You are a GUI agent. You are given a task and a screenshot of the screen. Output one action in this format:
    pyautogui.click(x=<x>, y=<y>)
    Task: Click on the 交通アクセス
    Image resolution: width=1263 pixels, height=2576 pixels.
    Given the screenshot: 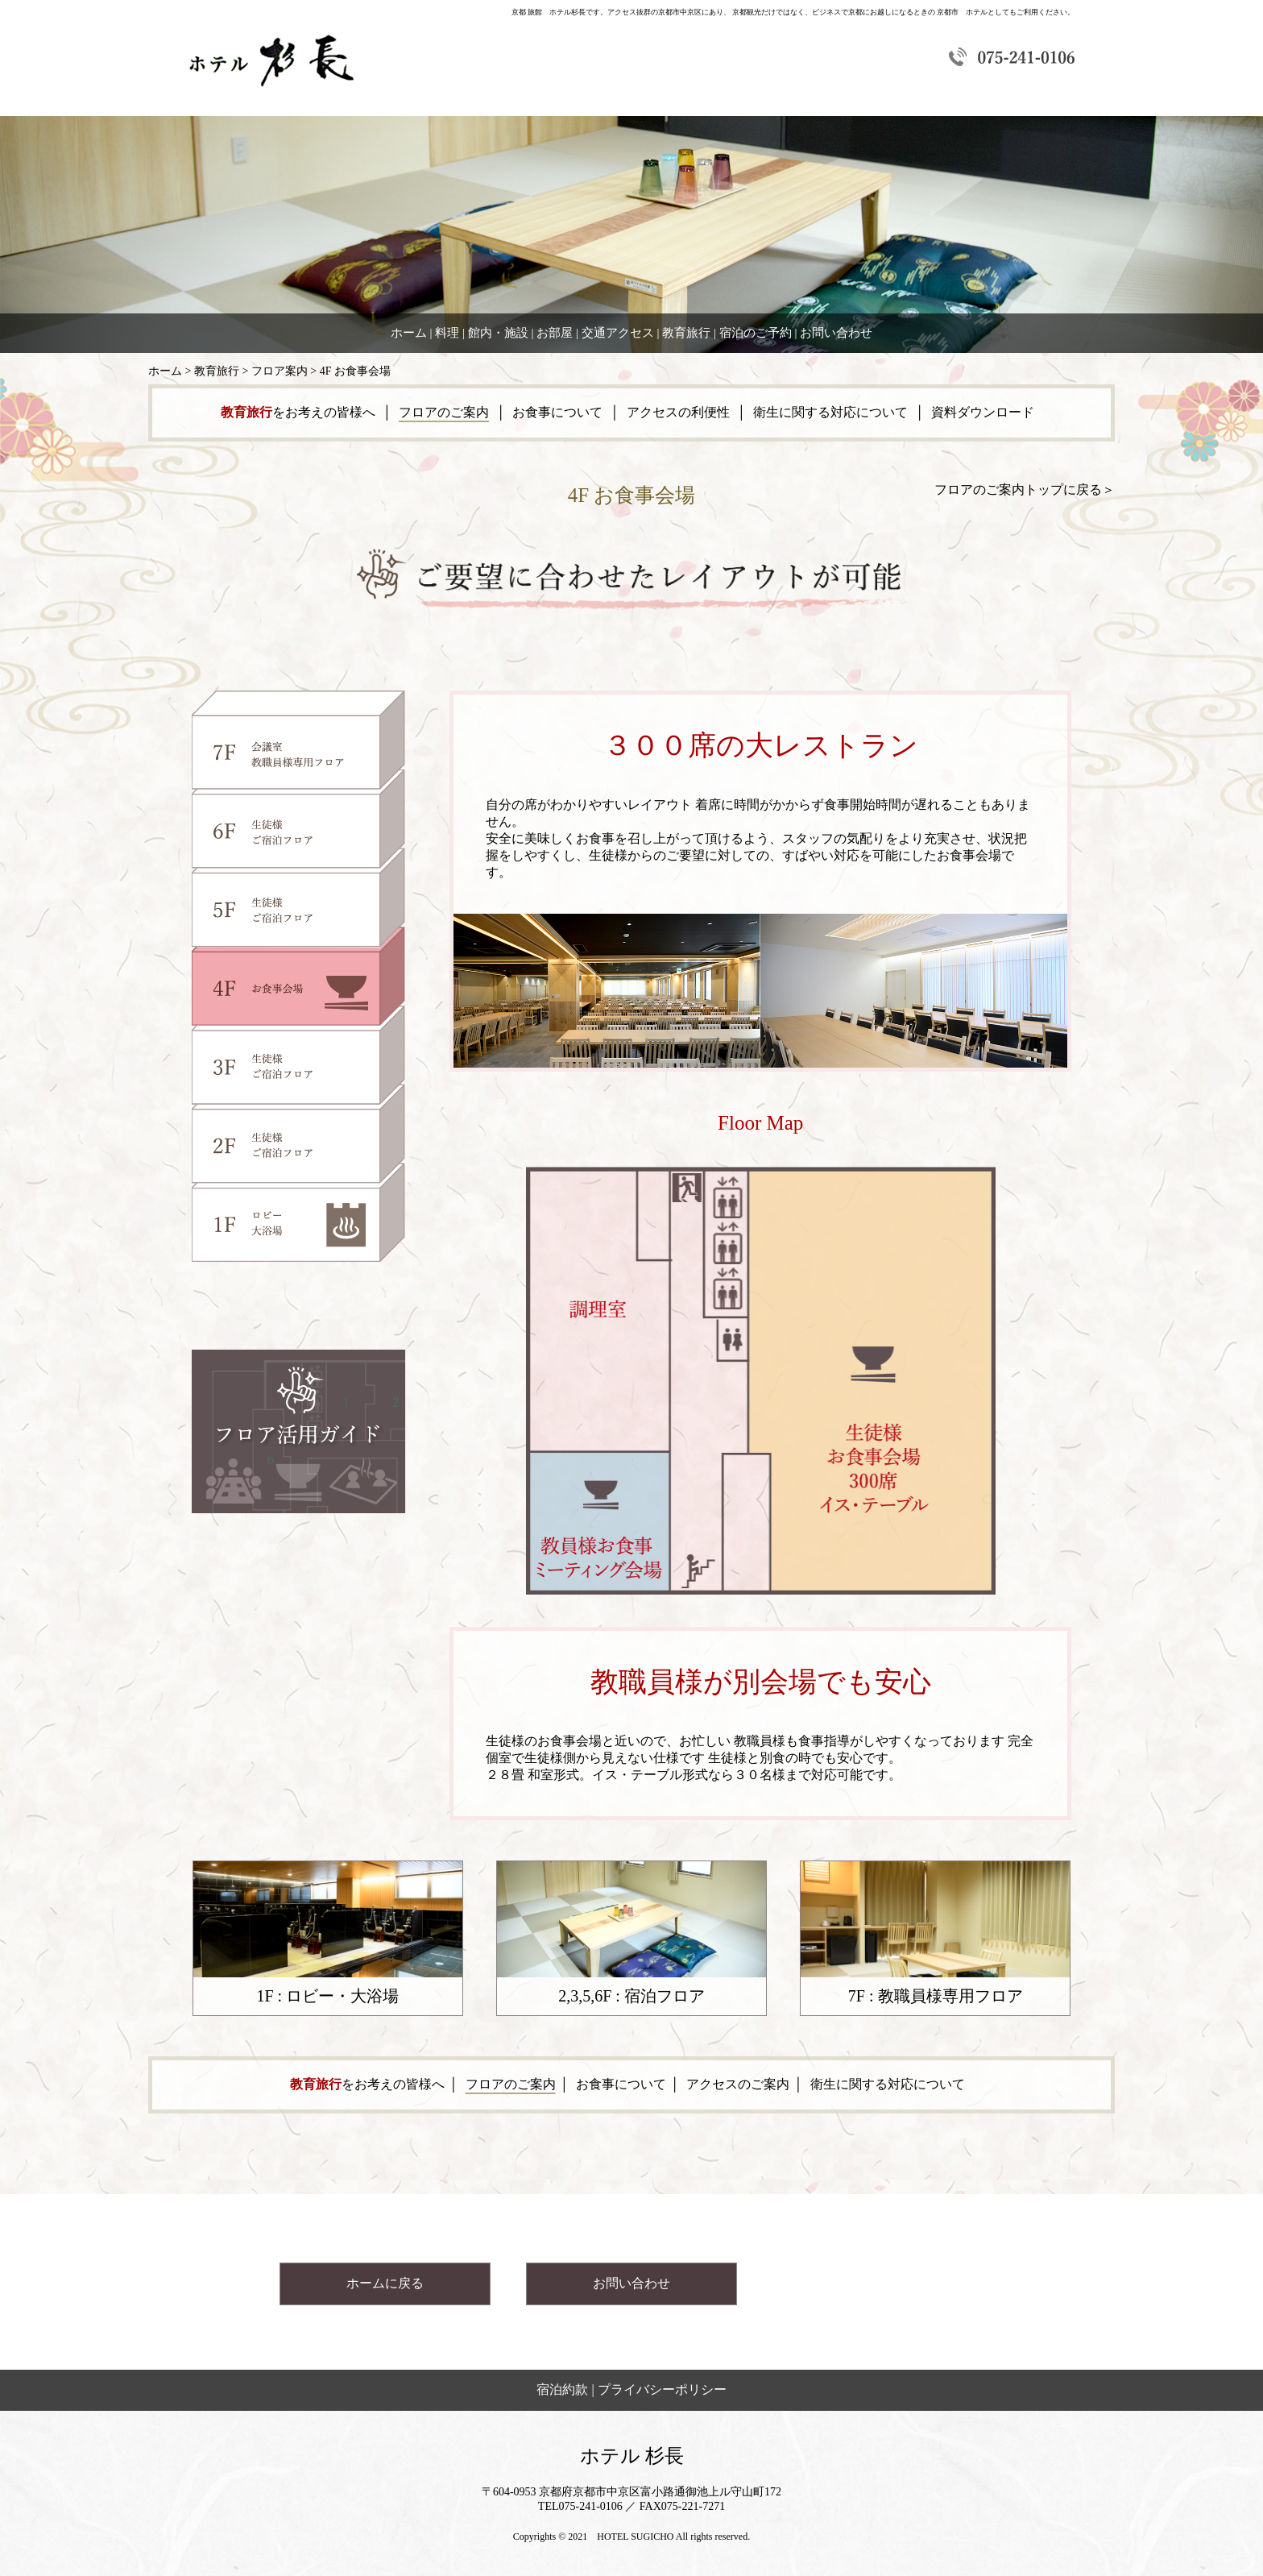 What is the action you would take?
    pyautogui.click(x=618, y=332)
    